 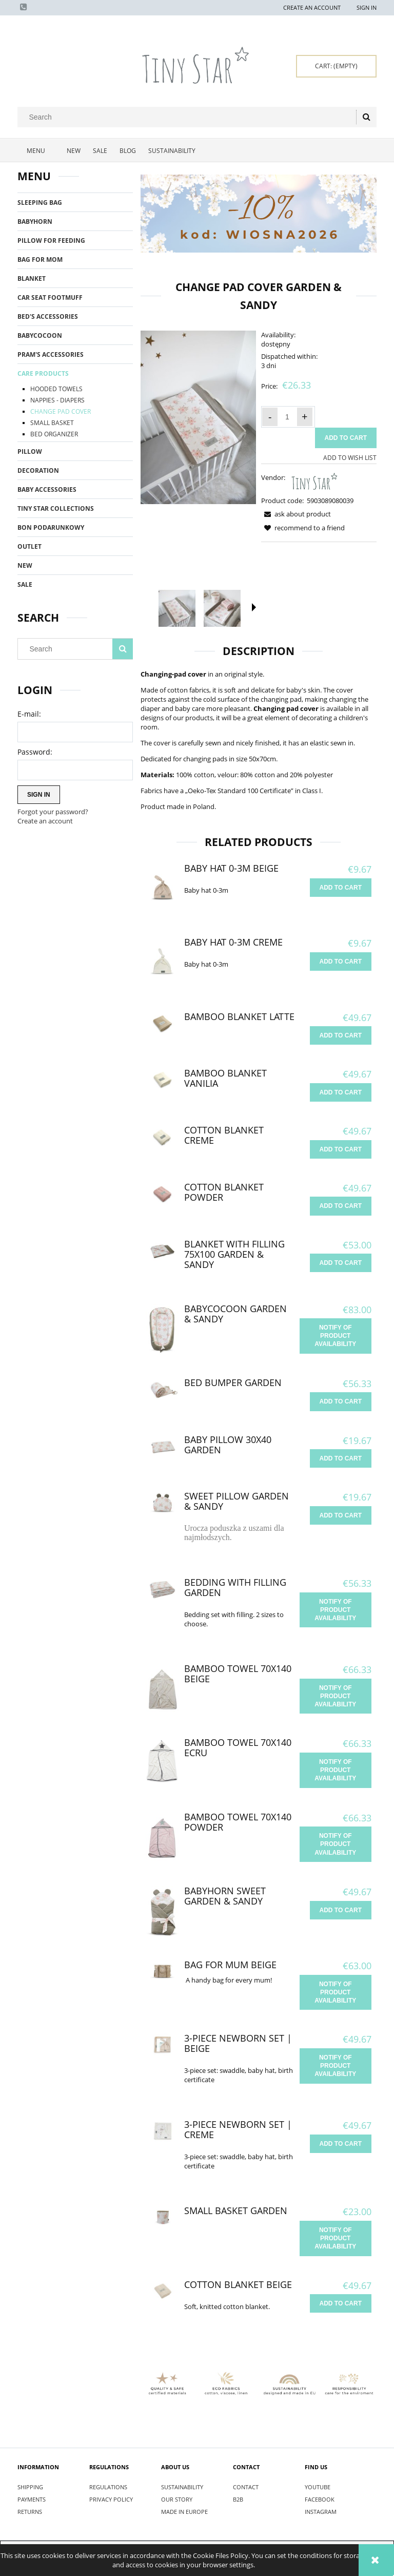 What do you see at coordinates (321, 2511) in the screenshot?
I see `INSTAGRAM` at bounding box center [321, 2511].